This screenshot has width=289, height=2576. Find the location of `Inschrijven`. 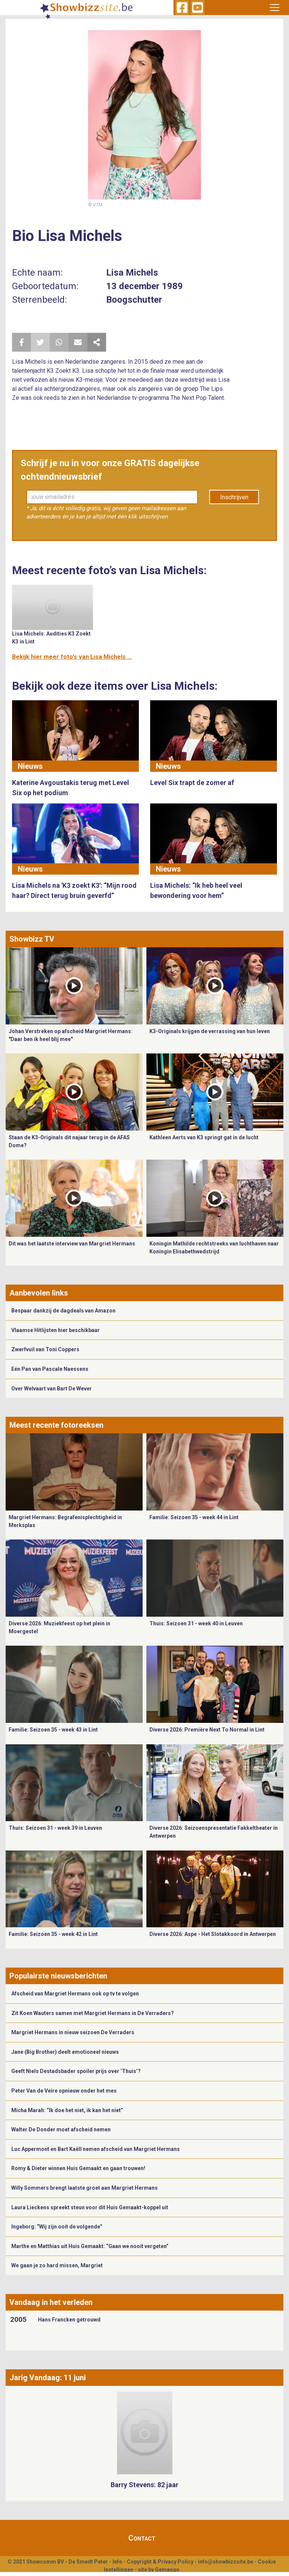

Inschrijven is located at coordinates (234, 497).